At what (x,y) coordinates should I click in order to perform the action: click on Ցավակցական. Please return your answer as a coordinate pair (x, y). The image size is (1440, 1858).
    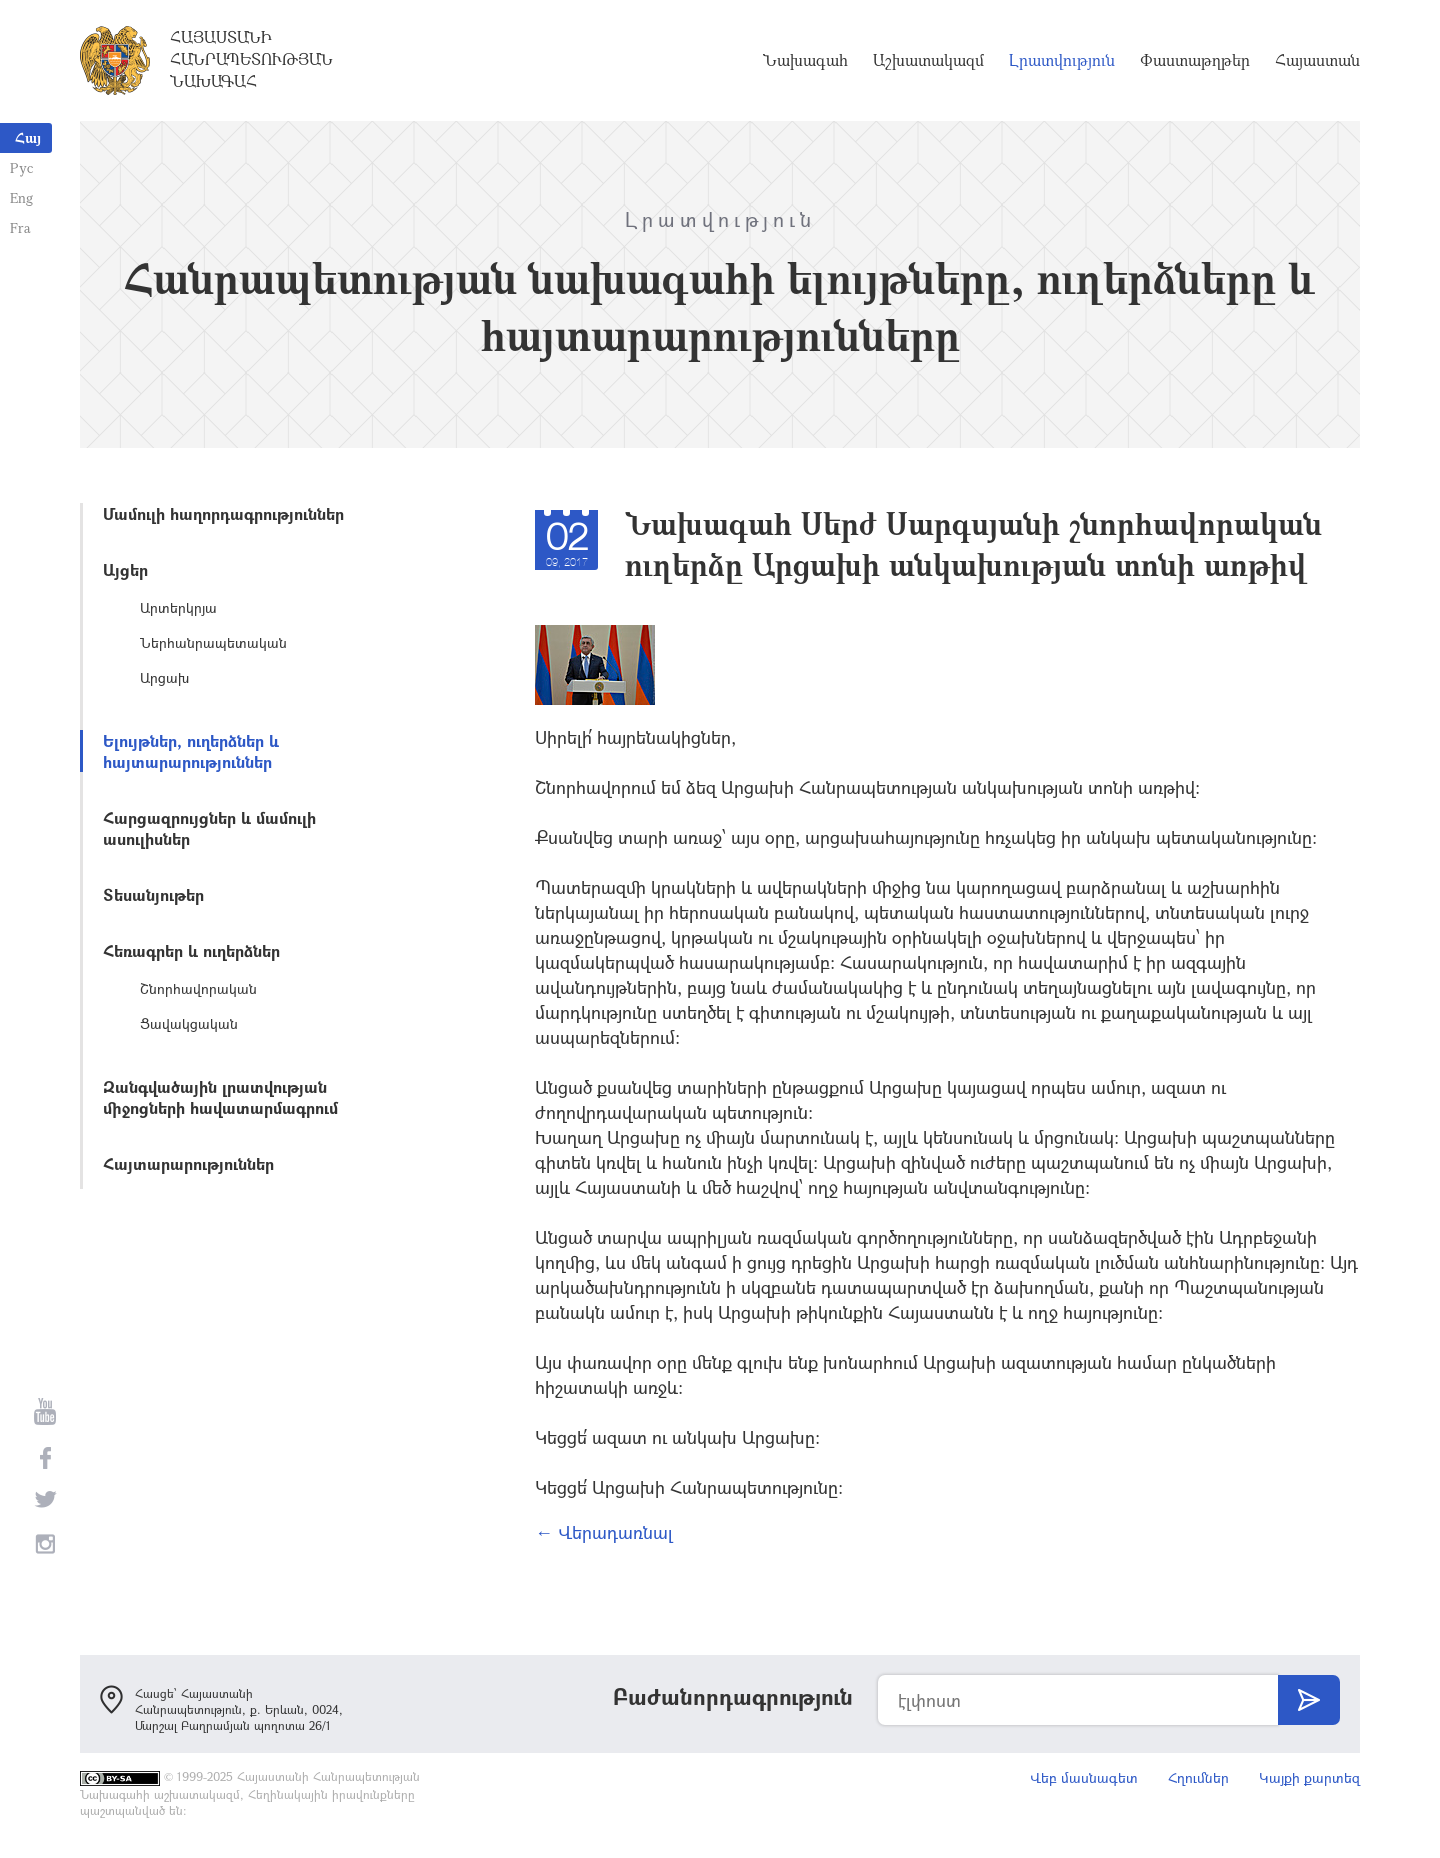
    Looking at the image, I should click on (189, 1023).